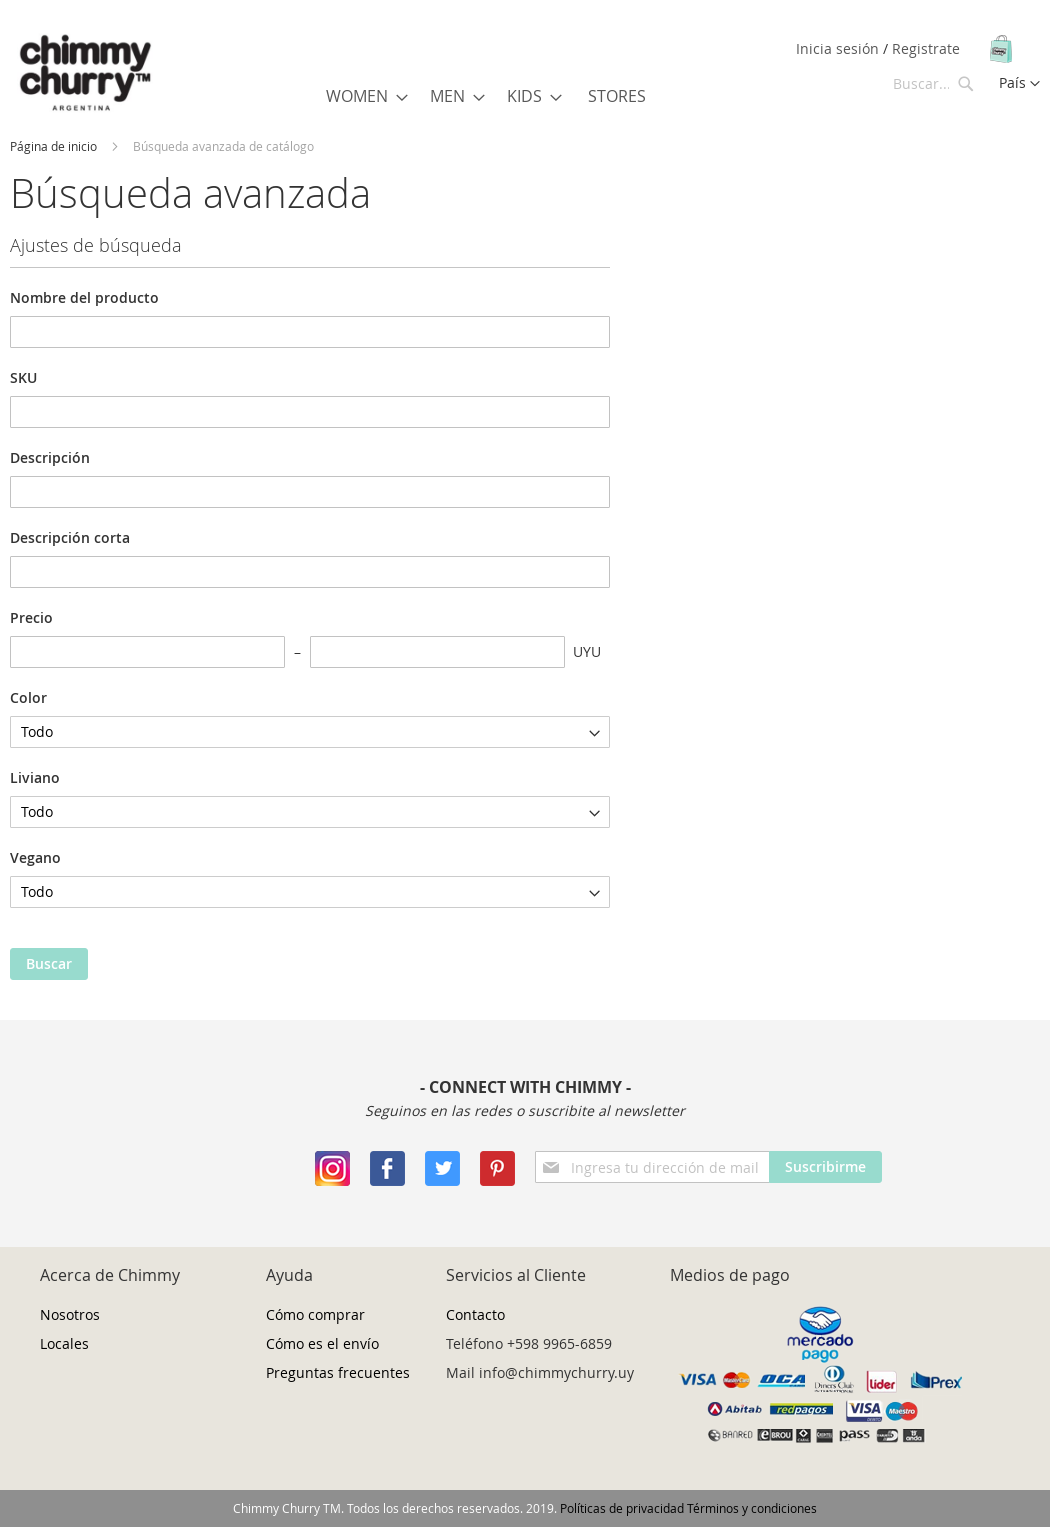  I want to click on Nosotros, so click(70, 1314).